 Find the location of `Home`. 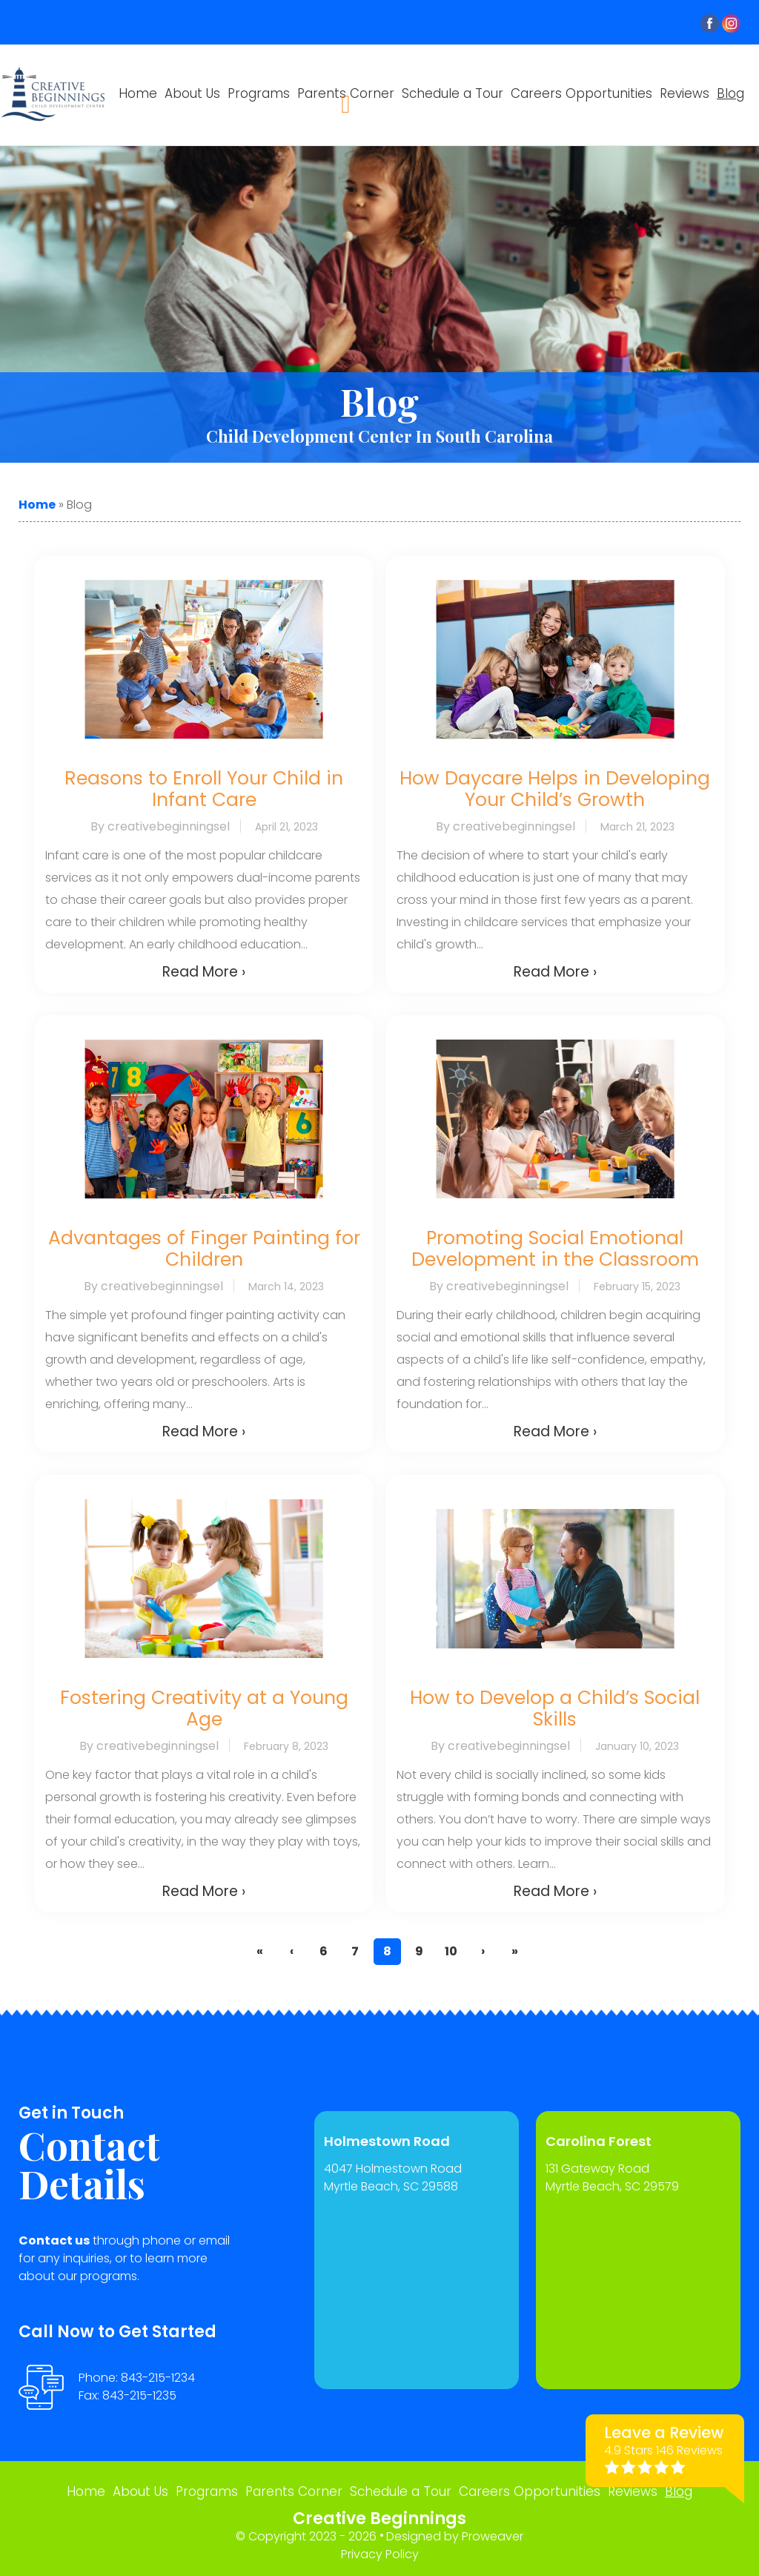

Home is located at coordinates (138, 93).